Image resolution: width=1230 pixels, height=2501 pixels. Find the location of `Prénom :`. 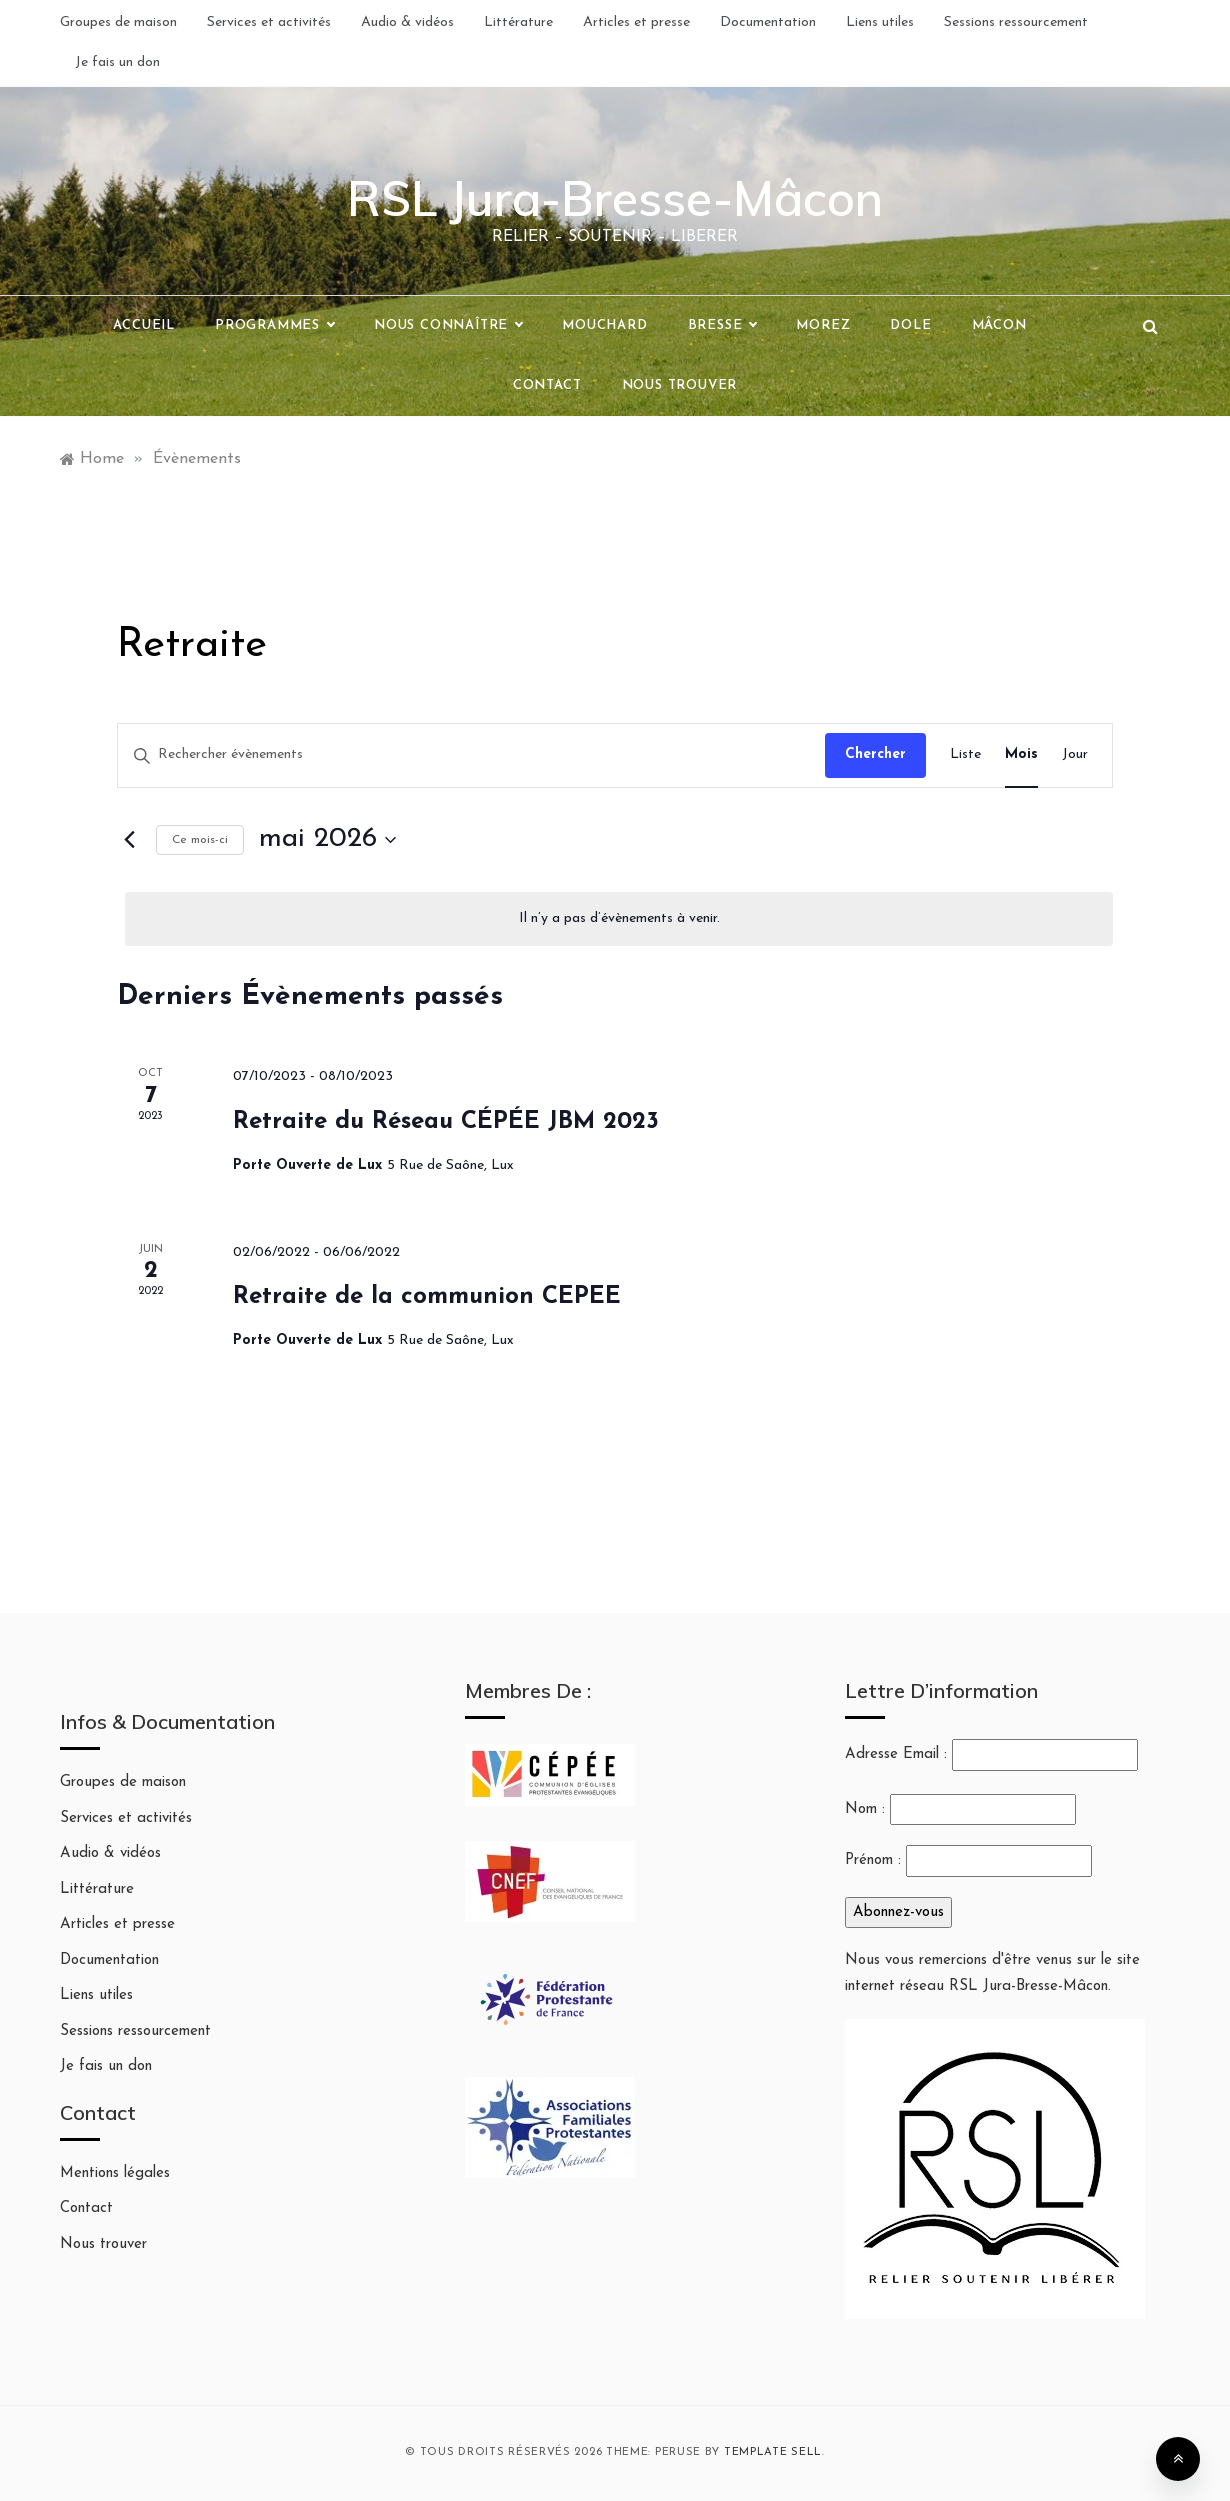

Prénom : is located at coordinates (873, 1860).